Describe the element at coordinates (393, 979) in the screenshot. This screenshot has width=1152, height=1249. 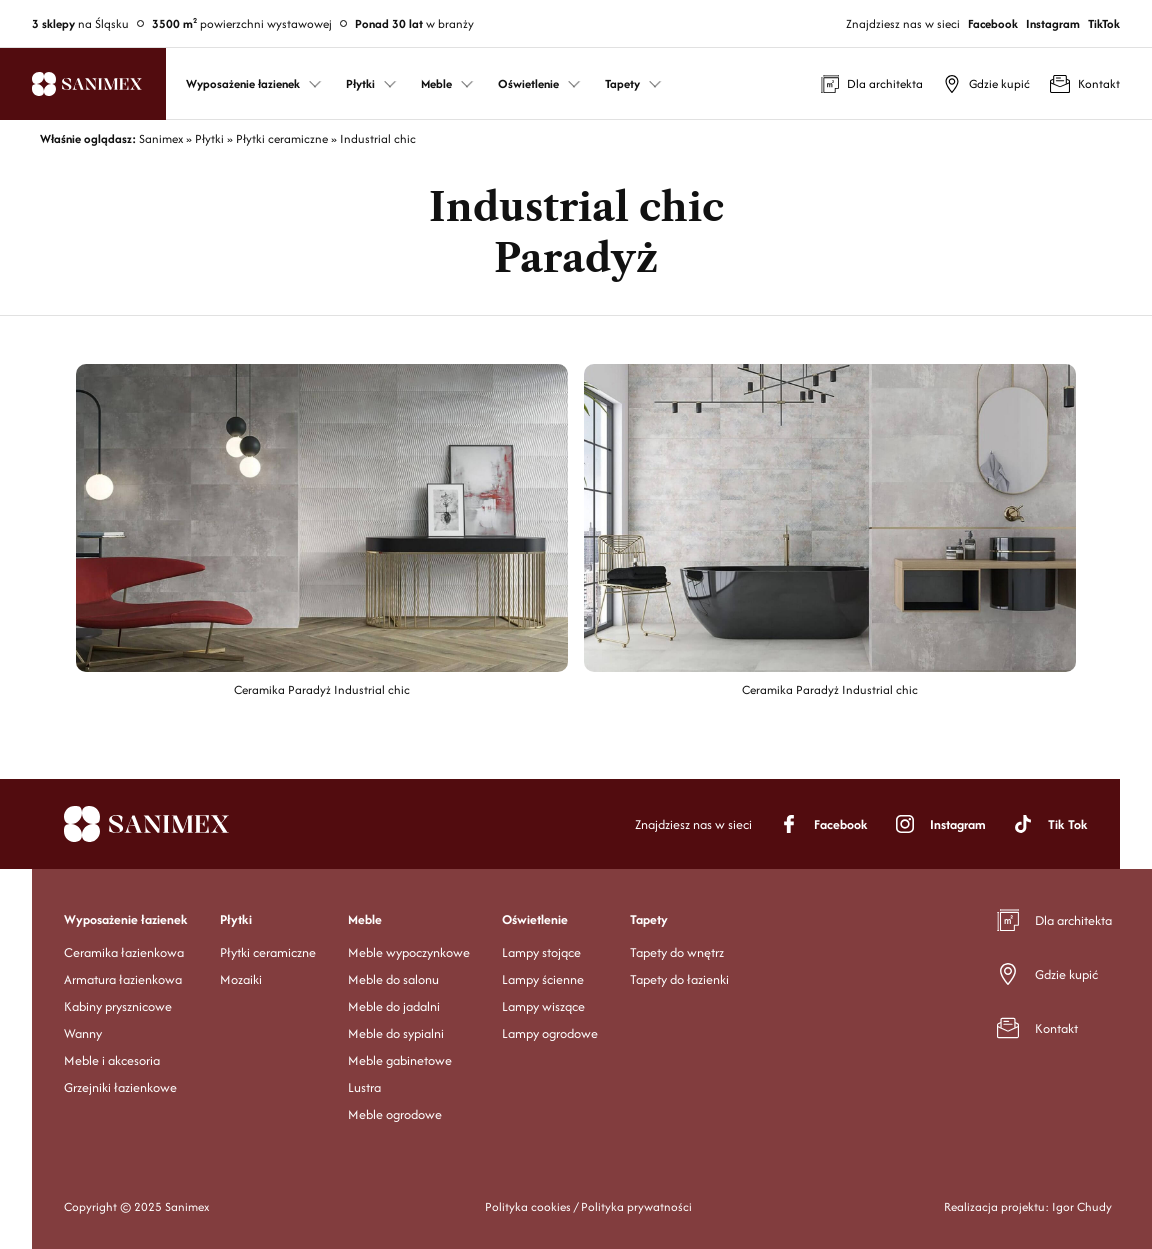
I see `Meble do salonu` at that location.